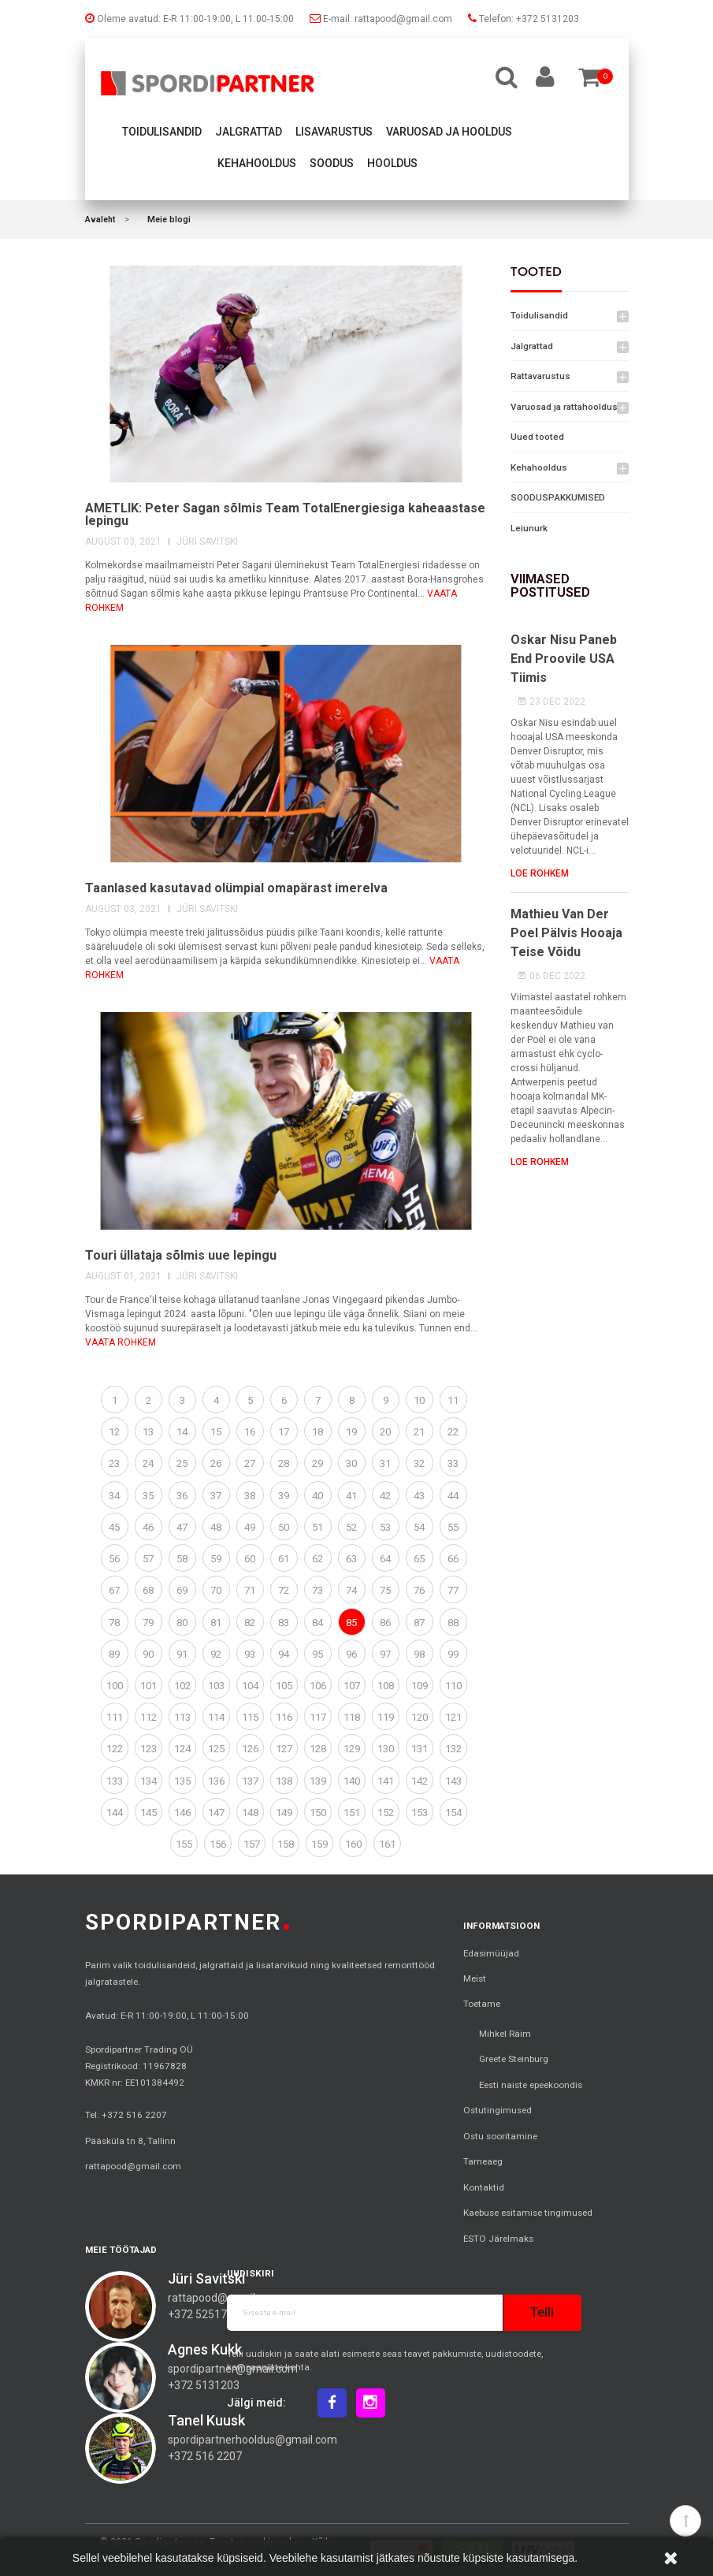 The height and width of the screenshot is (2576, 713). I want to click on 125, so click(216, 1749).